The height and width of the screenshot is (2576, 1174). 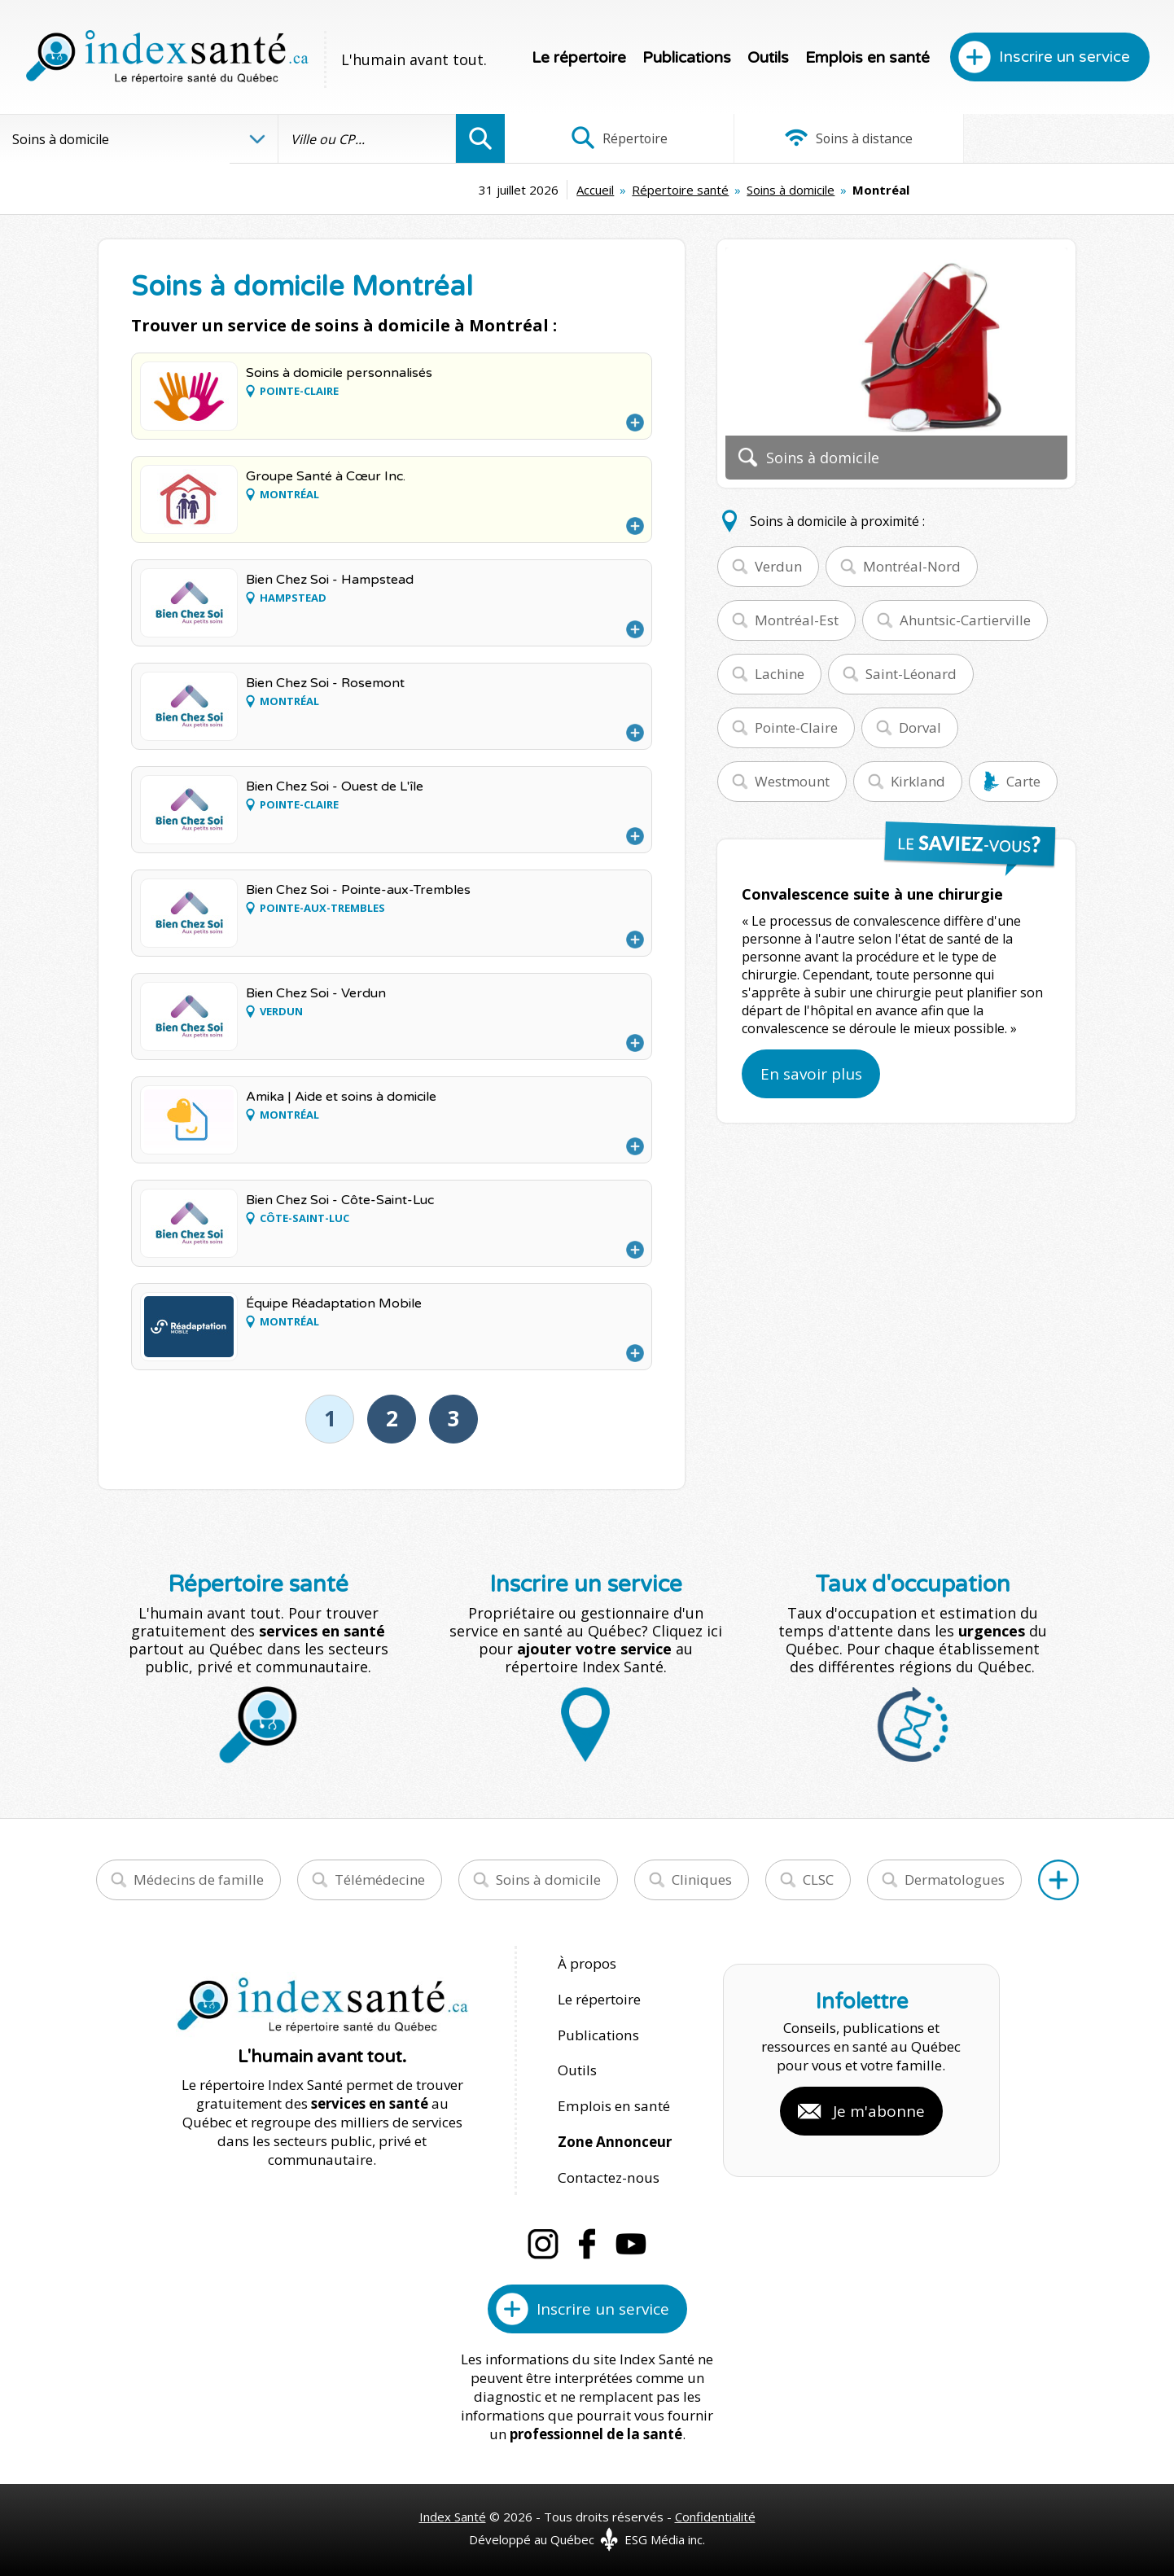 What do you see at coordinates (797, 620) in the screenshot?
I see `Montréal-Est` at bounding box center [797, 620].